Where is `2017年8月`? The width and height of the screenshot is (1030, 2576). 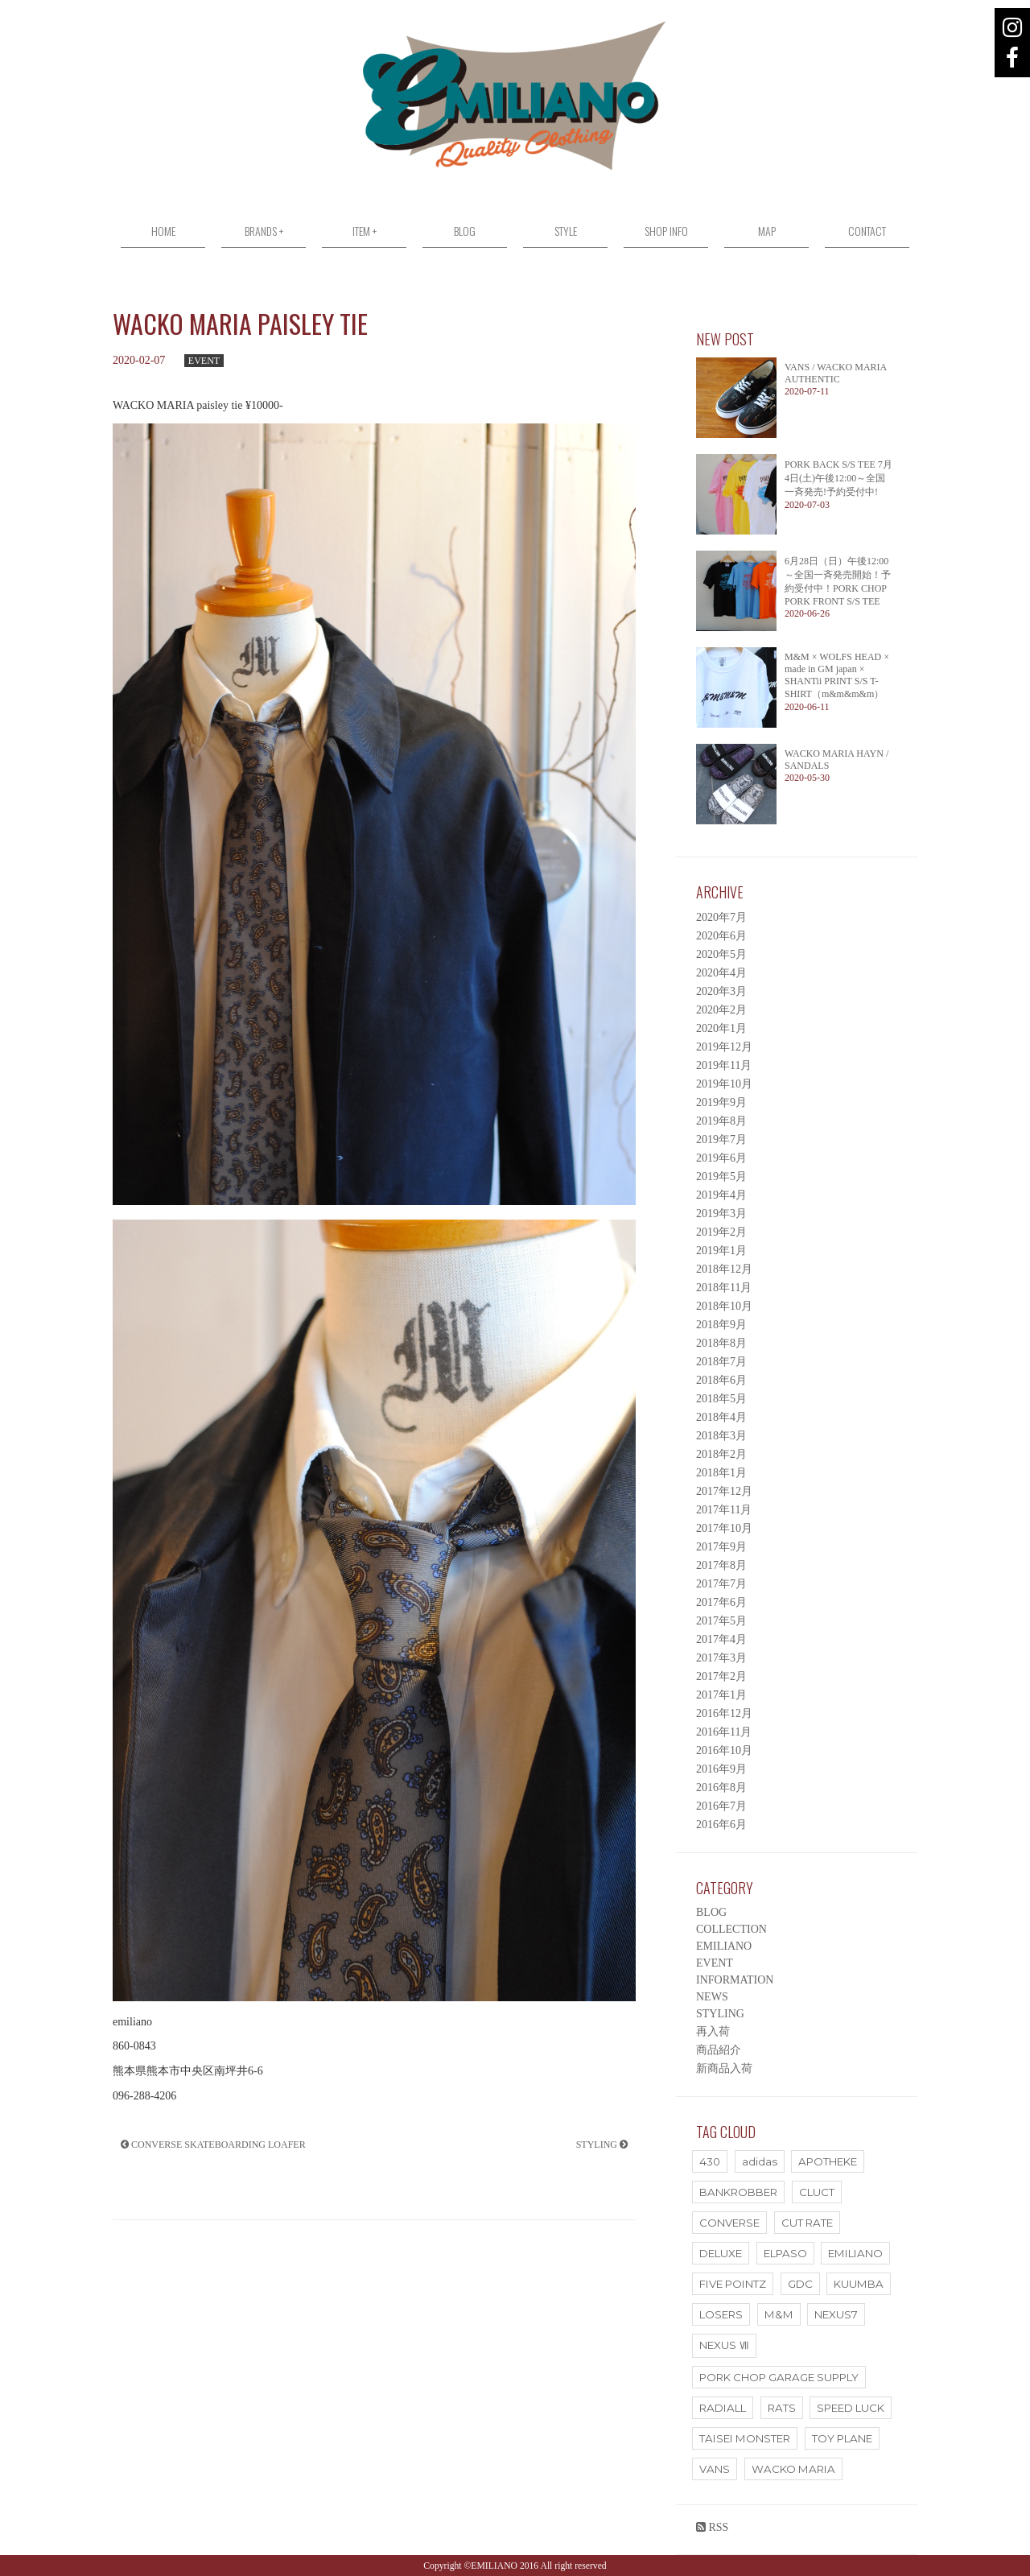 2017年8月 is located at coordinates (721, 1565).